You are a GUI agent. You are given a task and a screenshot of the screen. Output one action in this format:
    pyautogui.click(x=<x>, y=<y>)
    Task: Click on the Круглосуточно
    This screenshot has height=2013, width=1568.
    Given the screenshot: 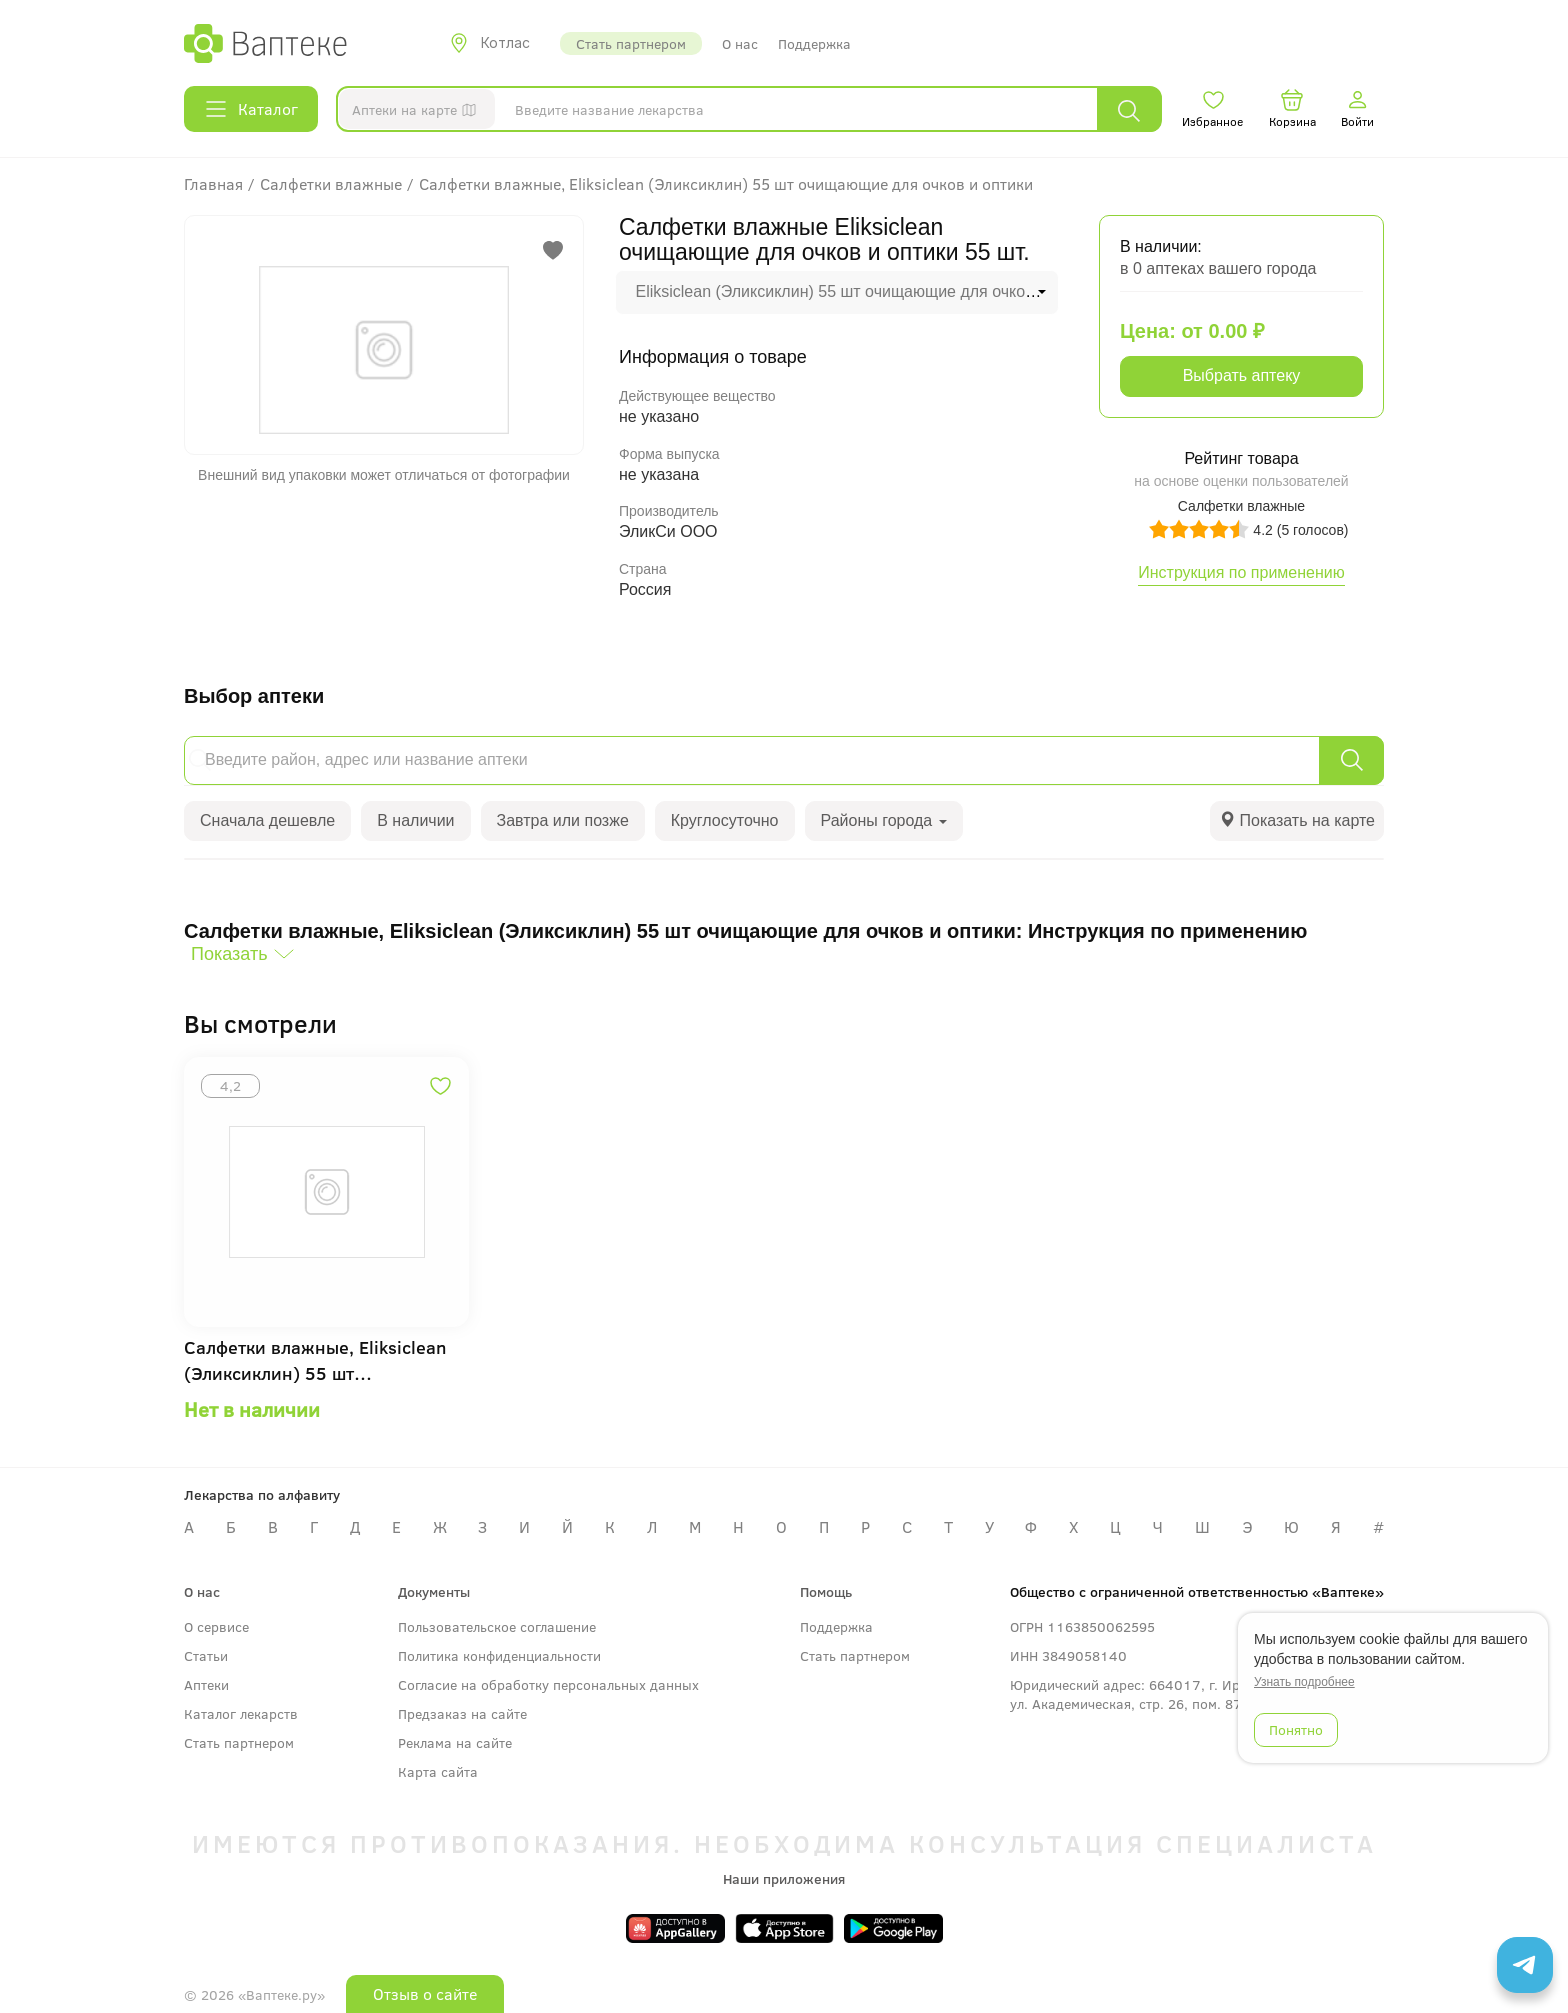 What is the action you would take?
    pyautogui.click(x=725, y=820)
    